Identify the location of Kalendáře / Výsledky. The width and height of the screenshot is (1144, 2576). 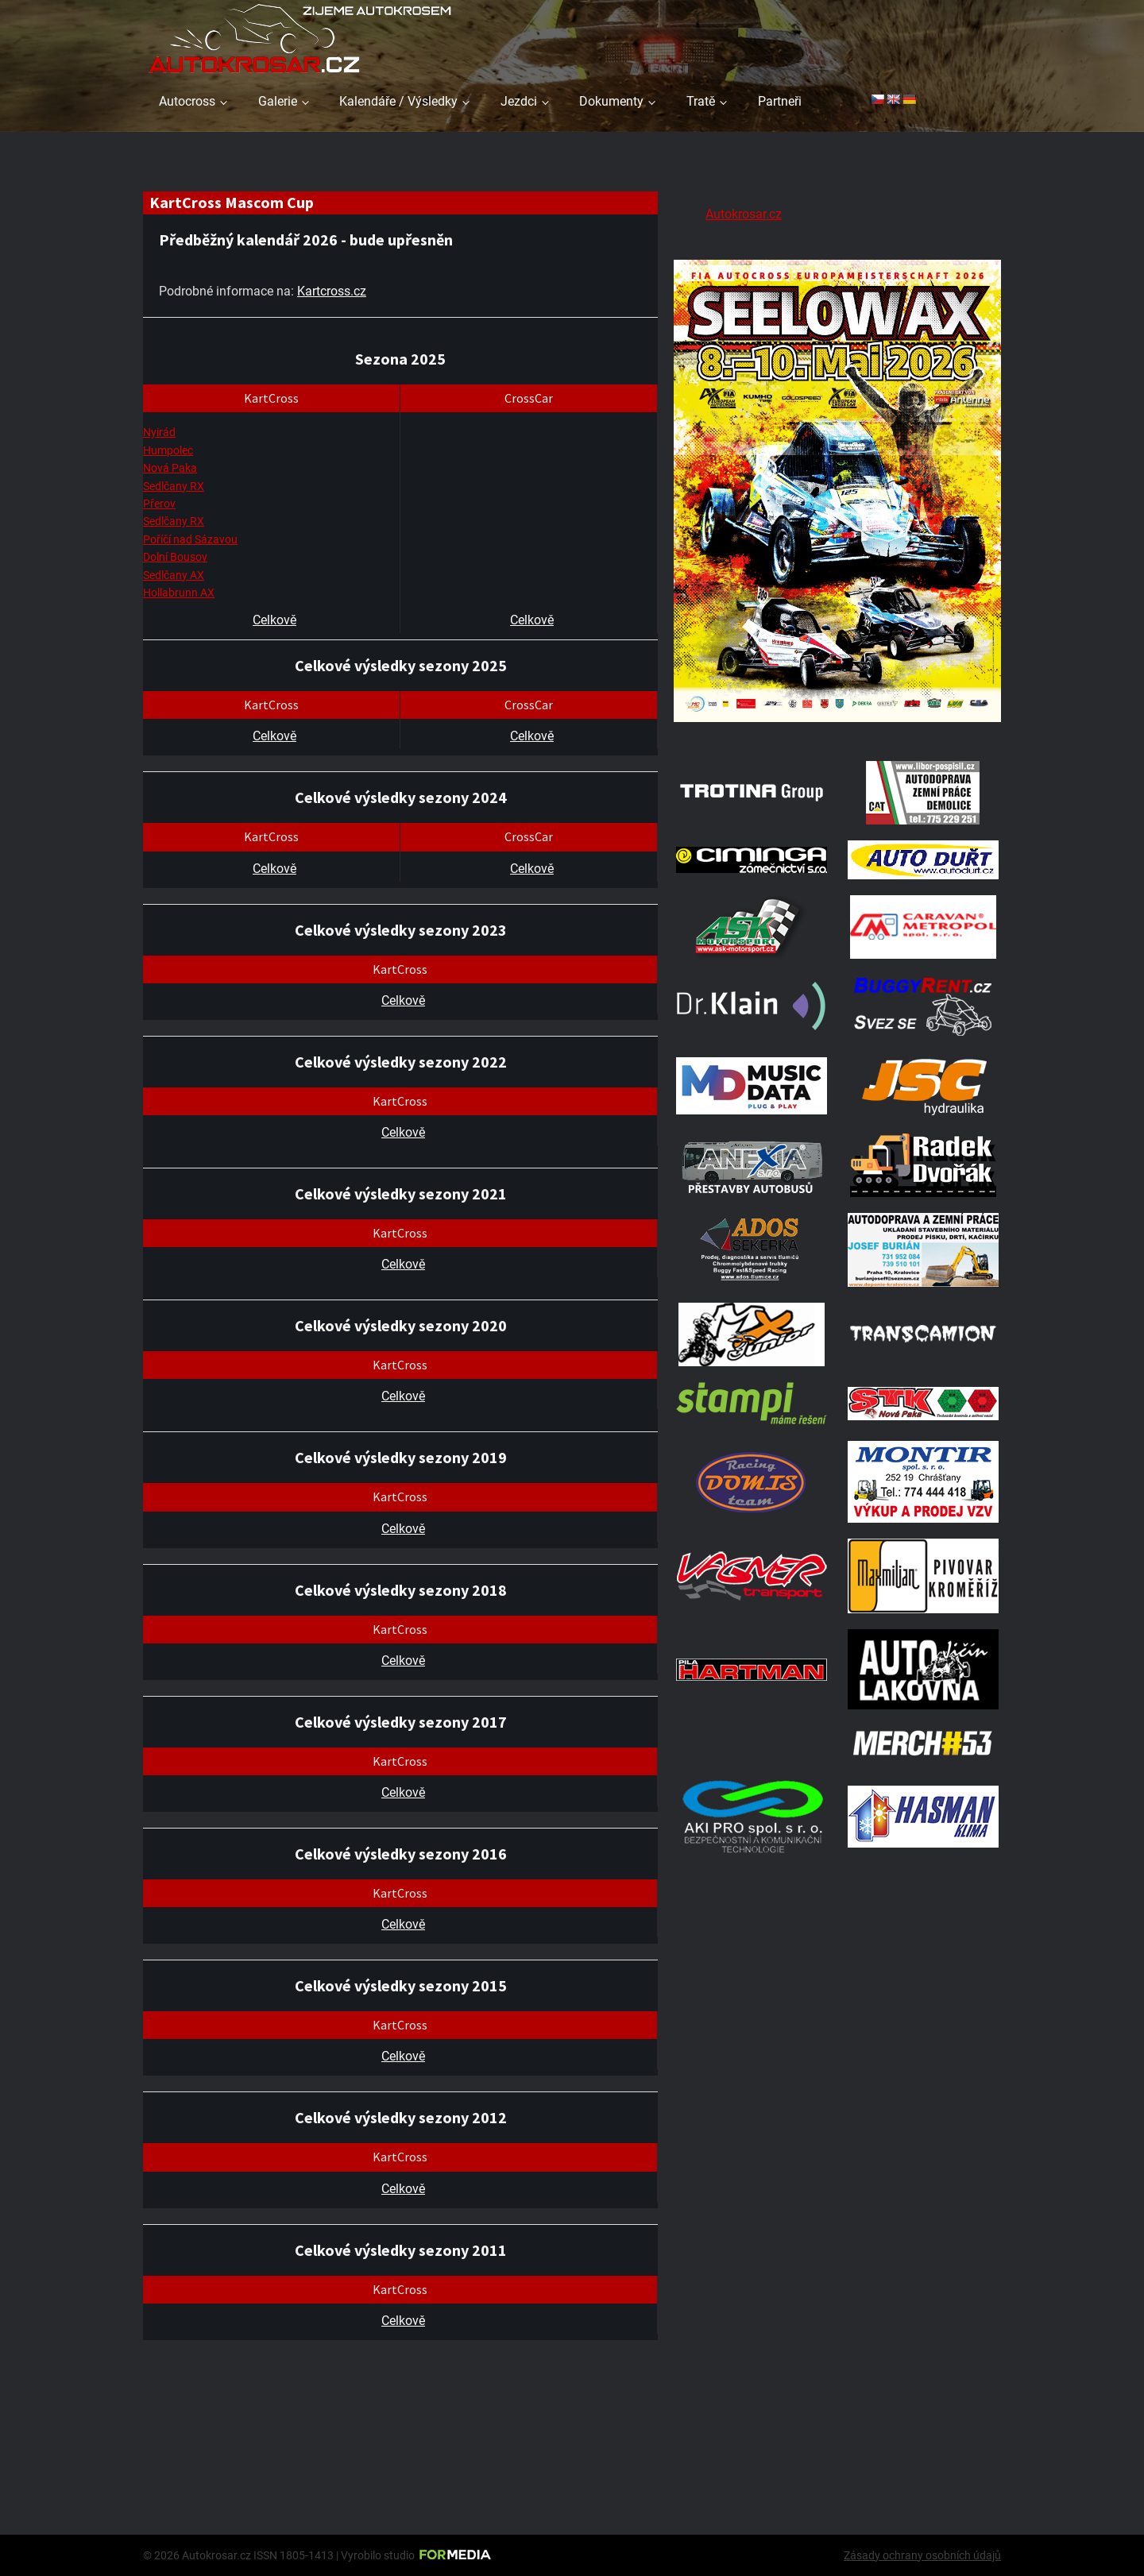
(398, 101).